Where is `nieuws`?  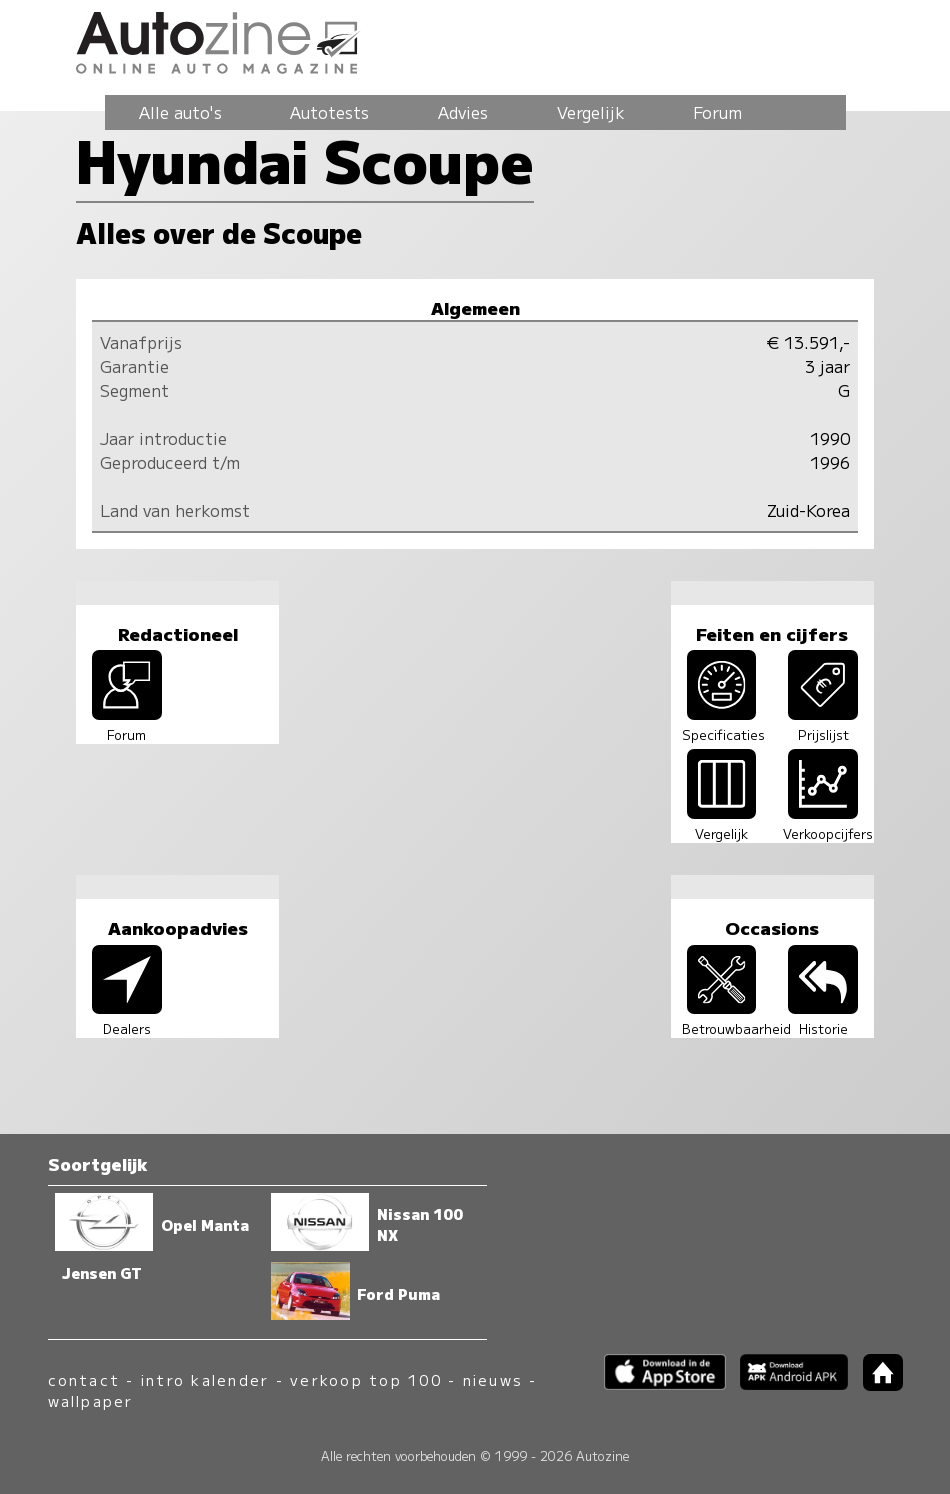 nieuws is located at coordinates (493, 1379).